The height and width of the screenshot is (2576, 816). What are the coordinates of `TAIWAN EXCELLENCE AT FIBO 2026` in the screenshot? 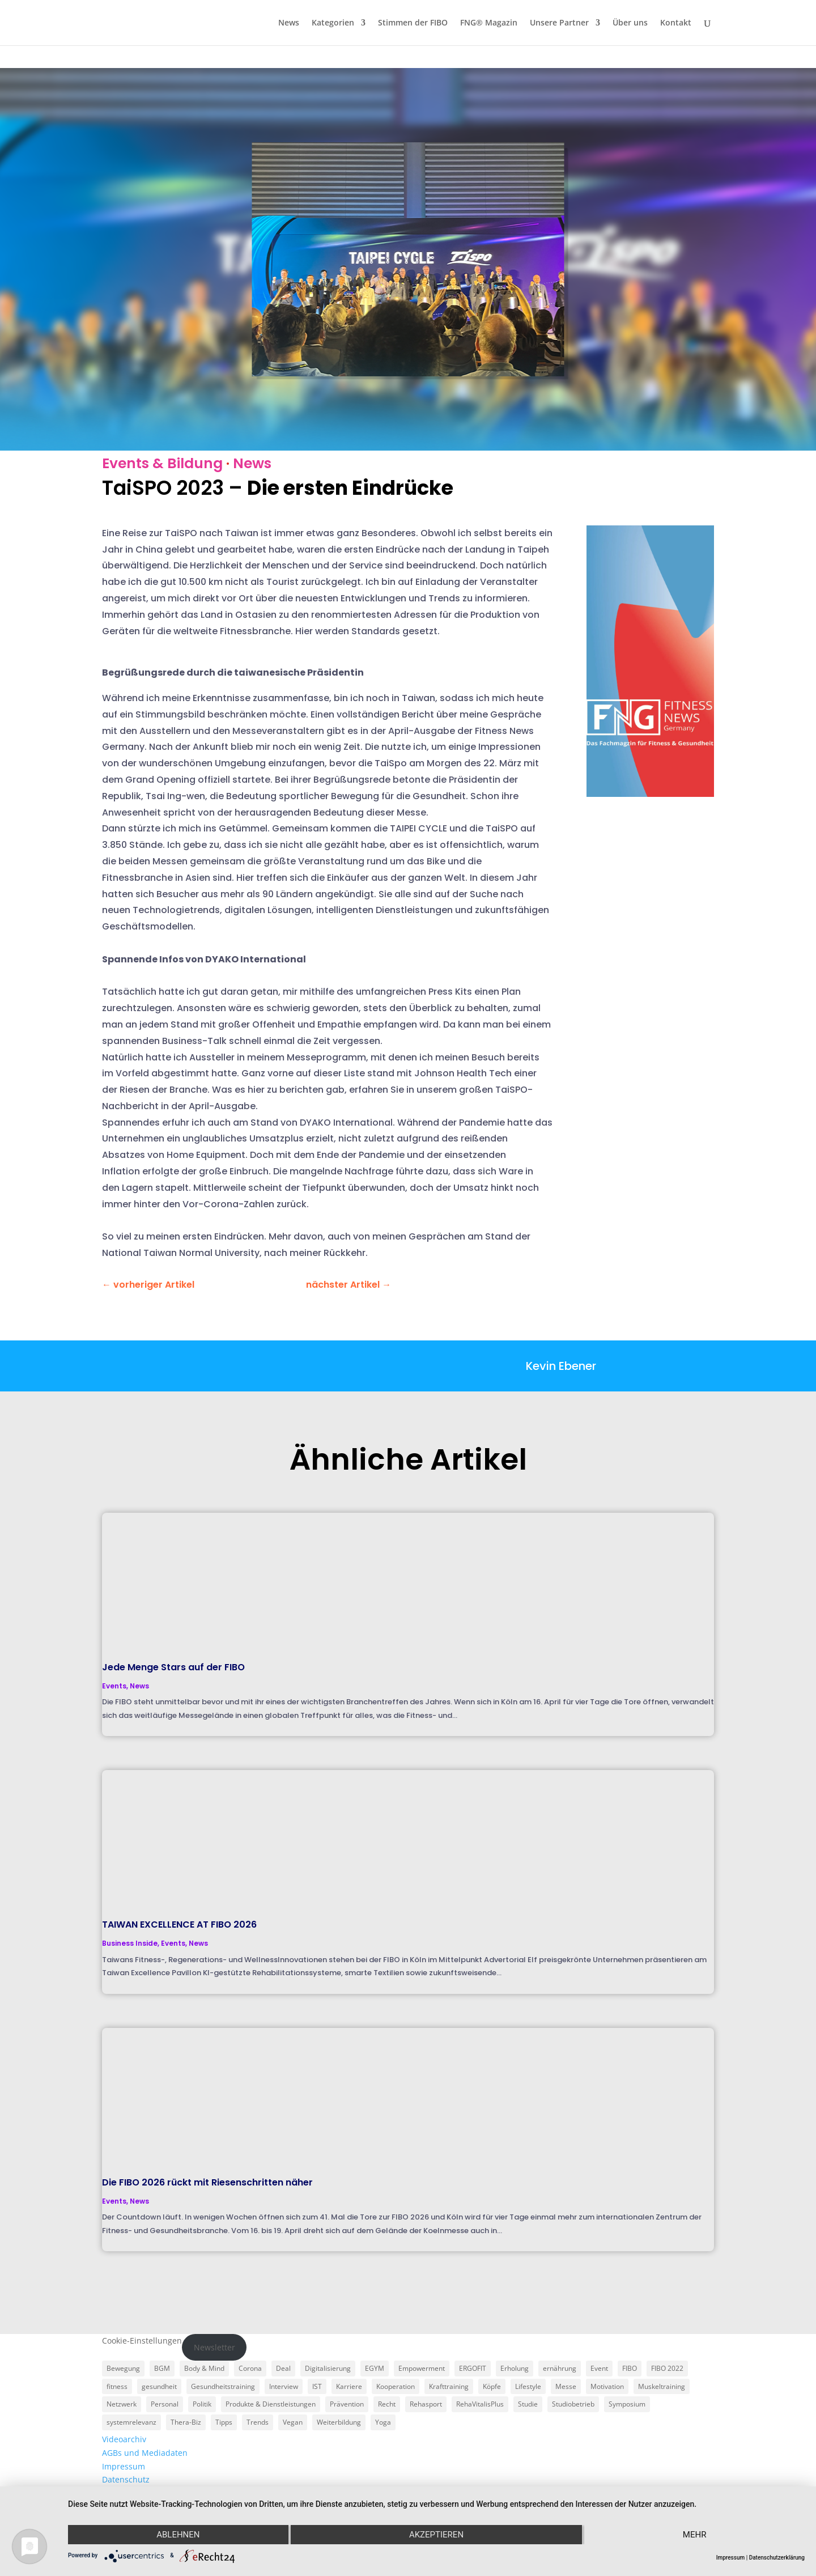 It's located at (179, 1924).